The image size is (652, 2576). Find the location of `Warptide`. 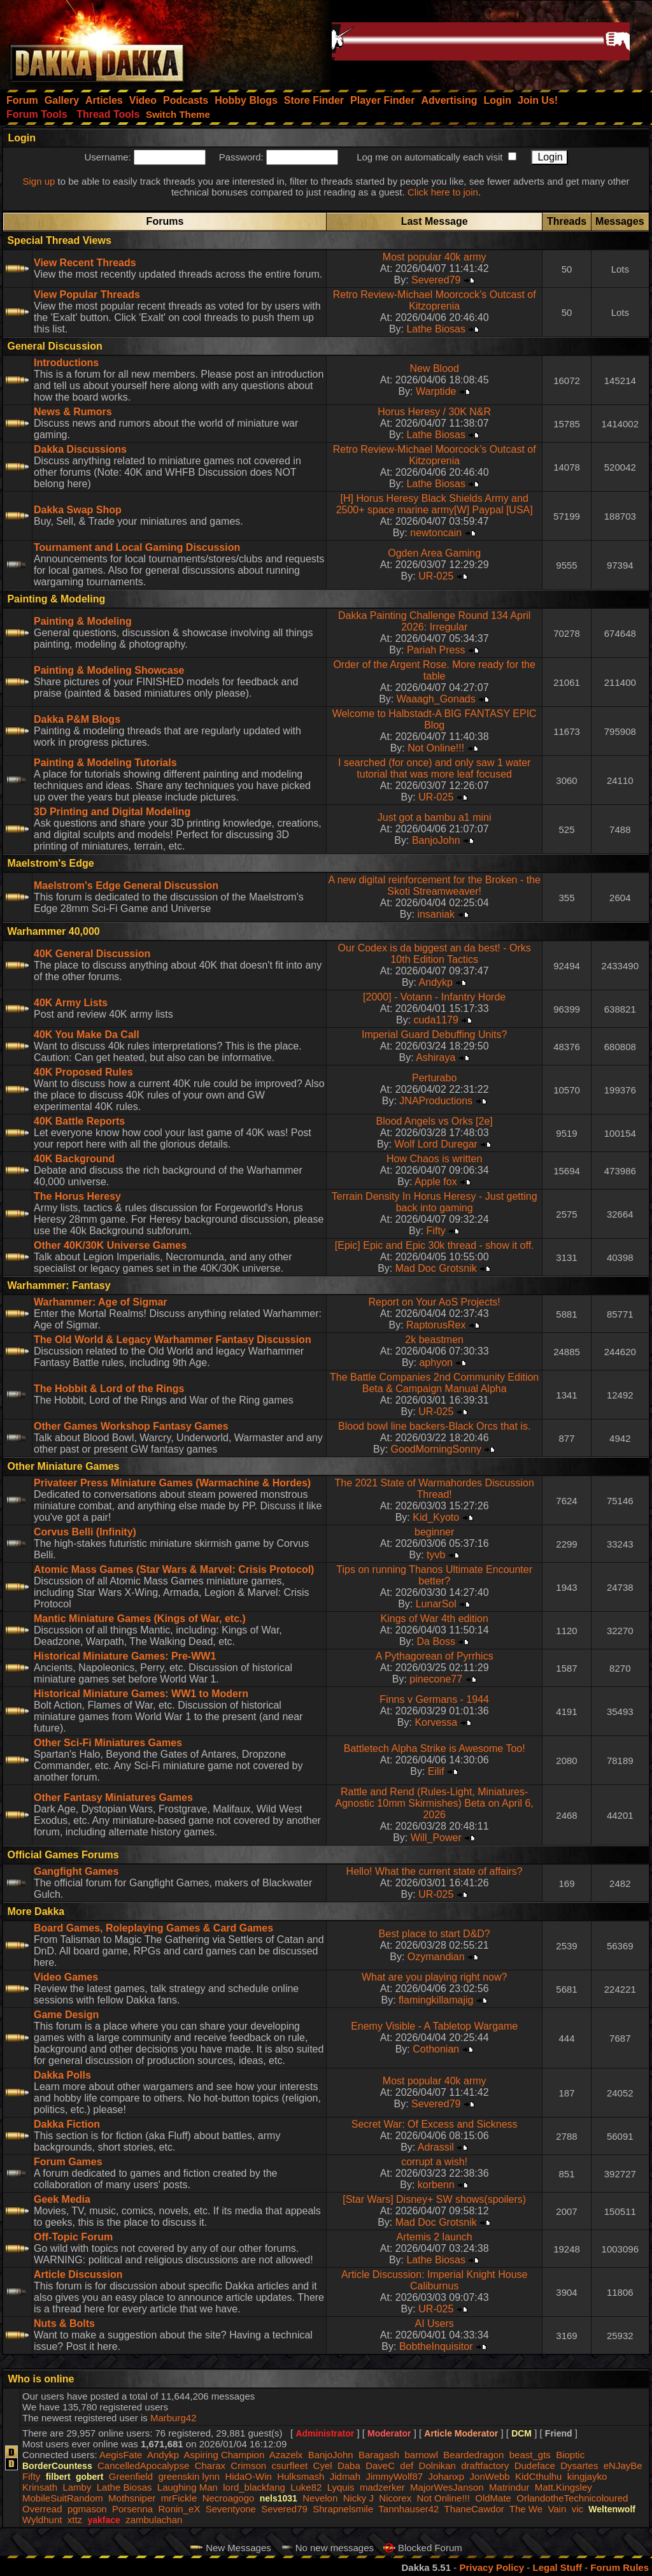

Warptide is located at coordinates (436, 391).